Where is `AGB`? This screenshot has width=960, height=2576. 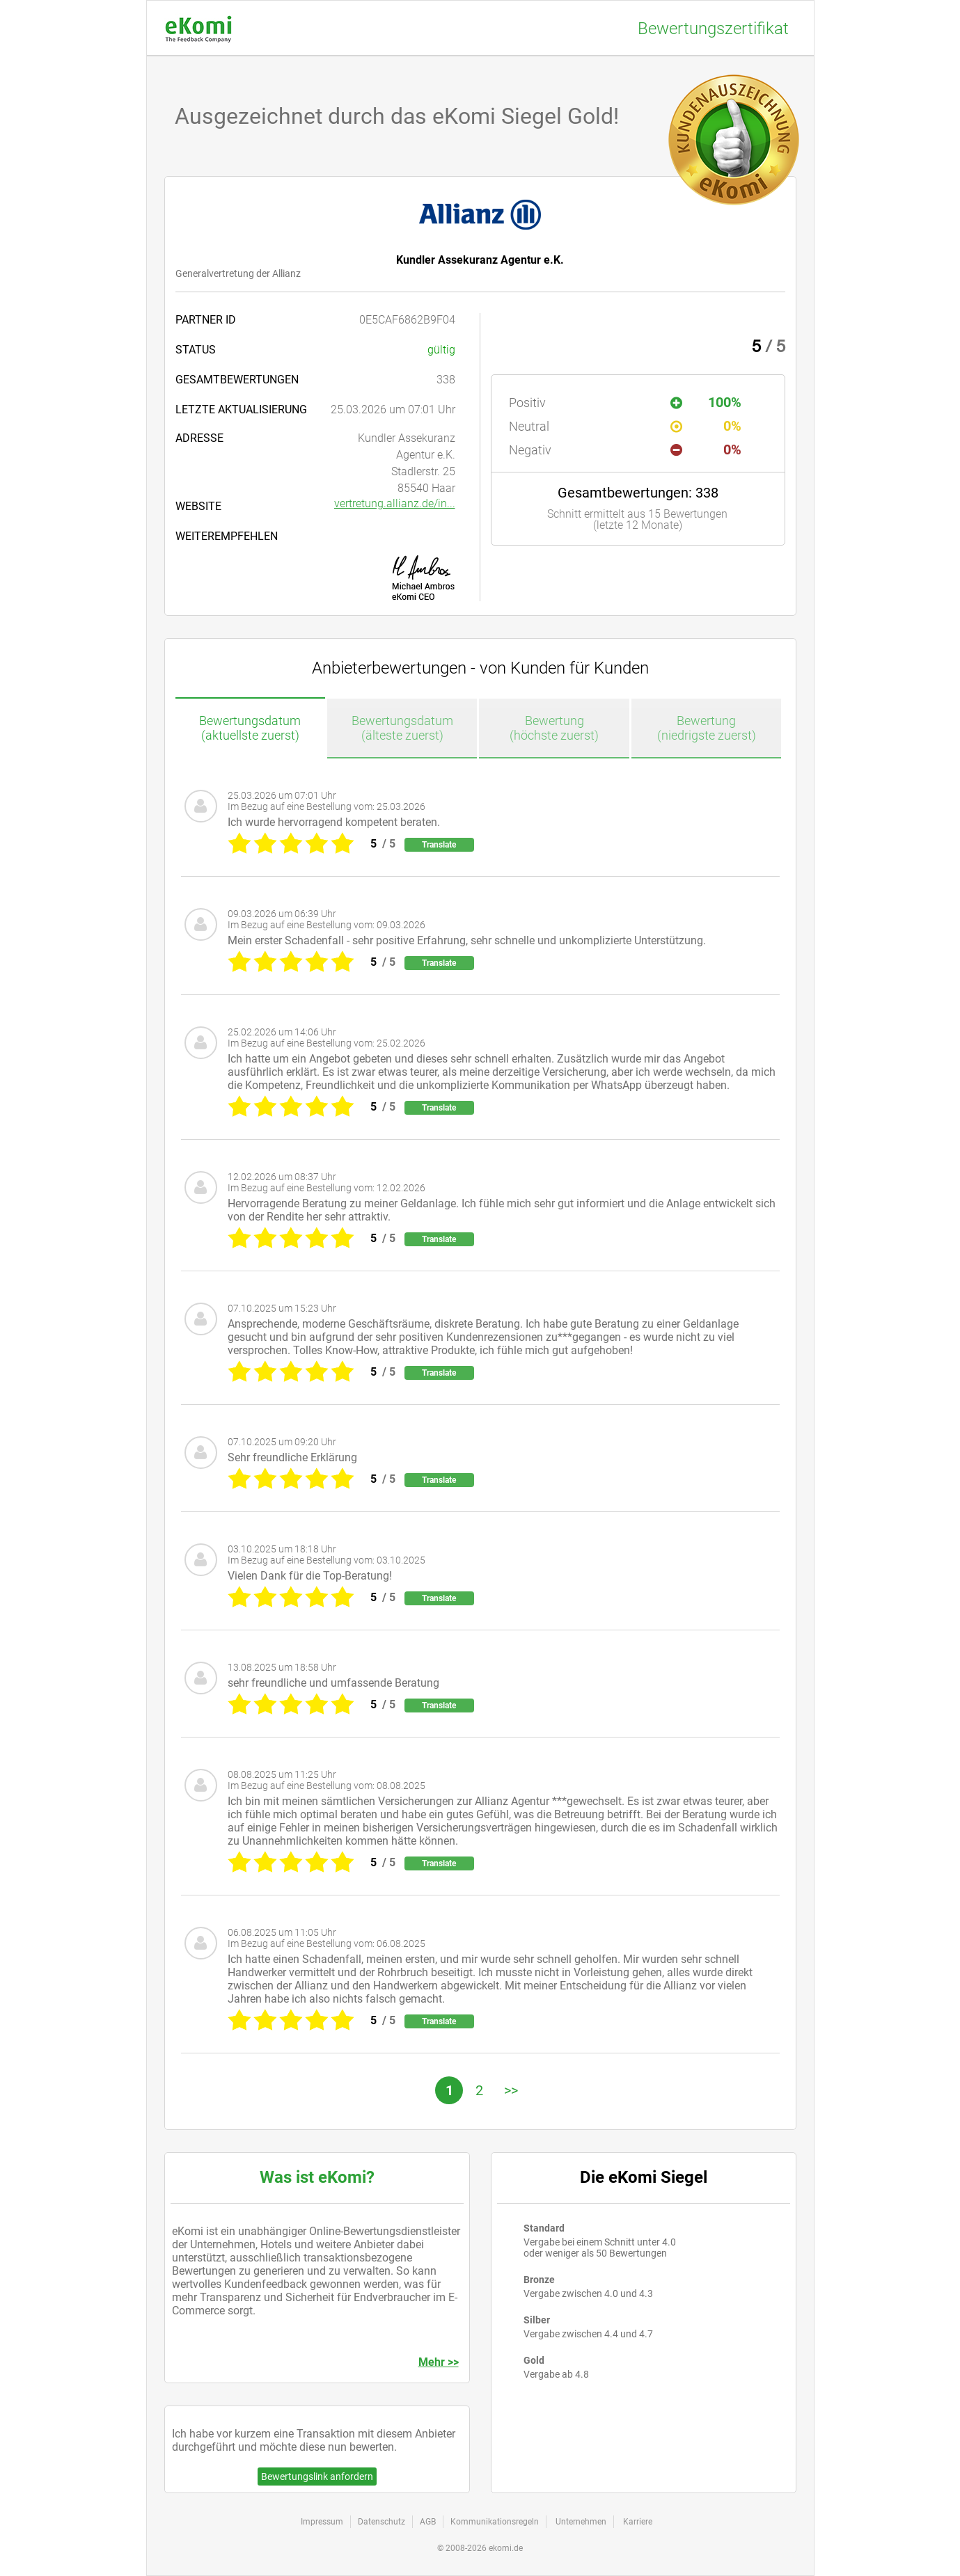
AGB is located at coordinates (428, 2522).